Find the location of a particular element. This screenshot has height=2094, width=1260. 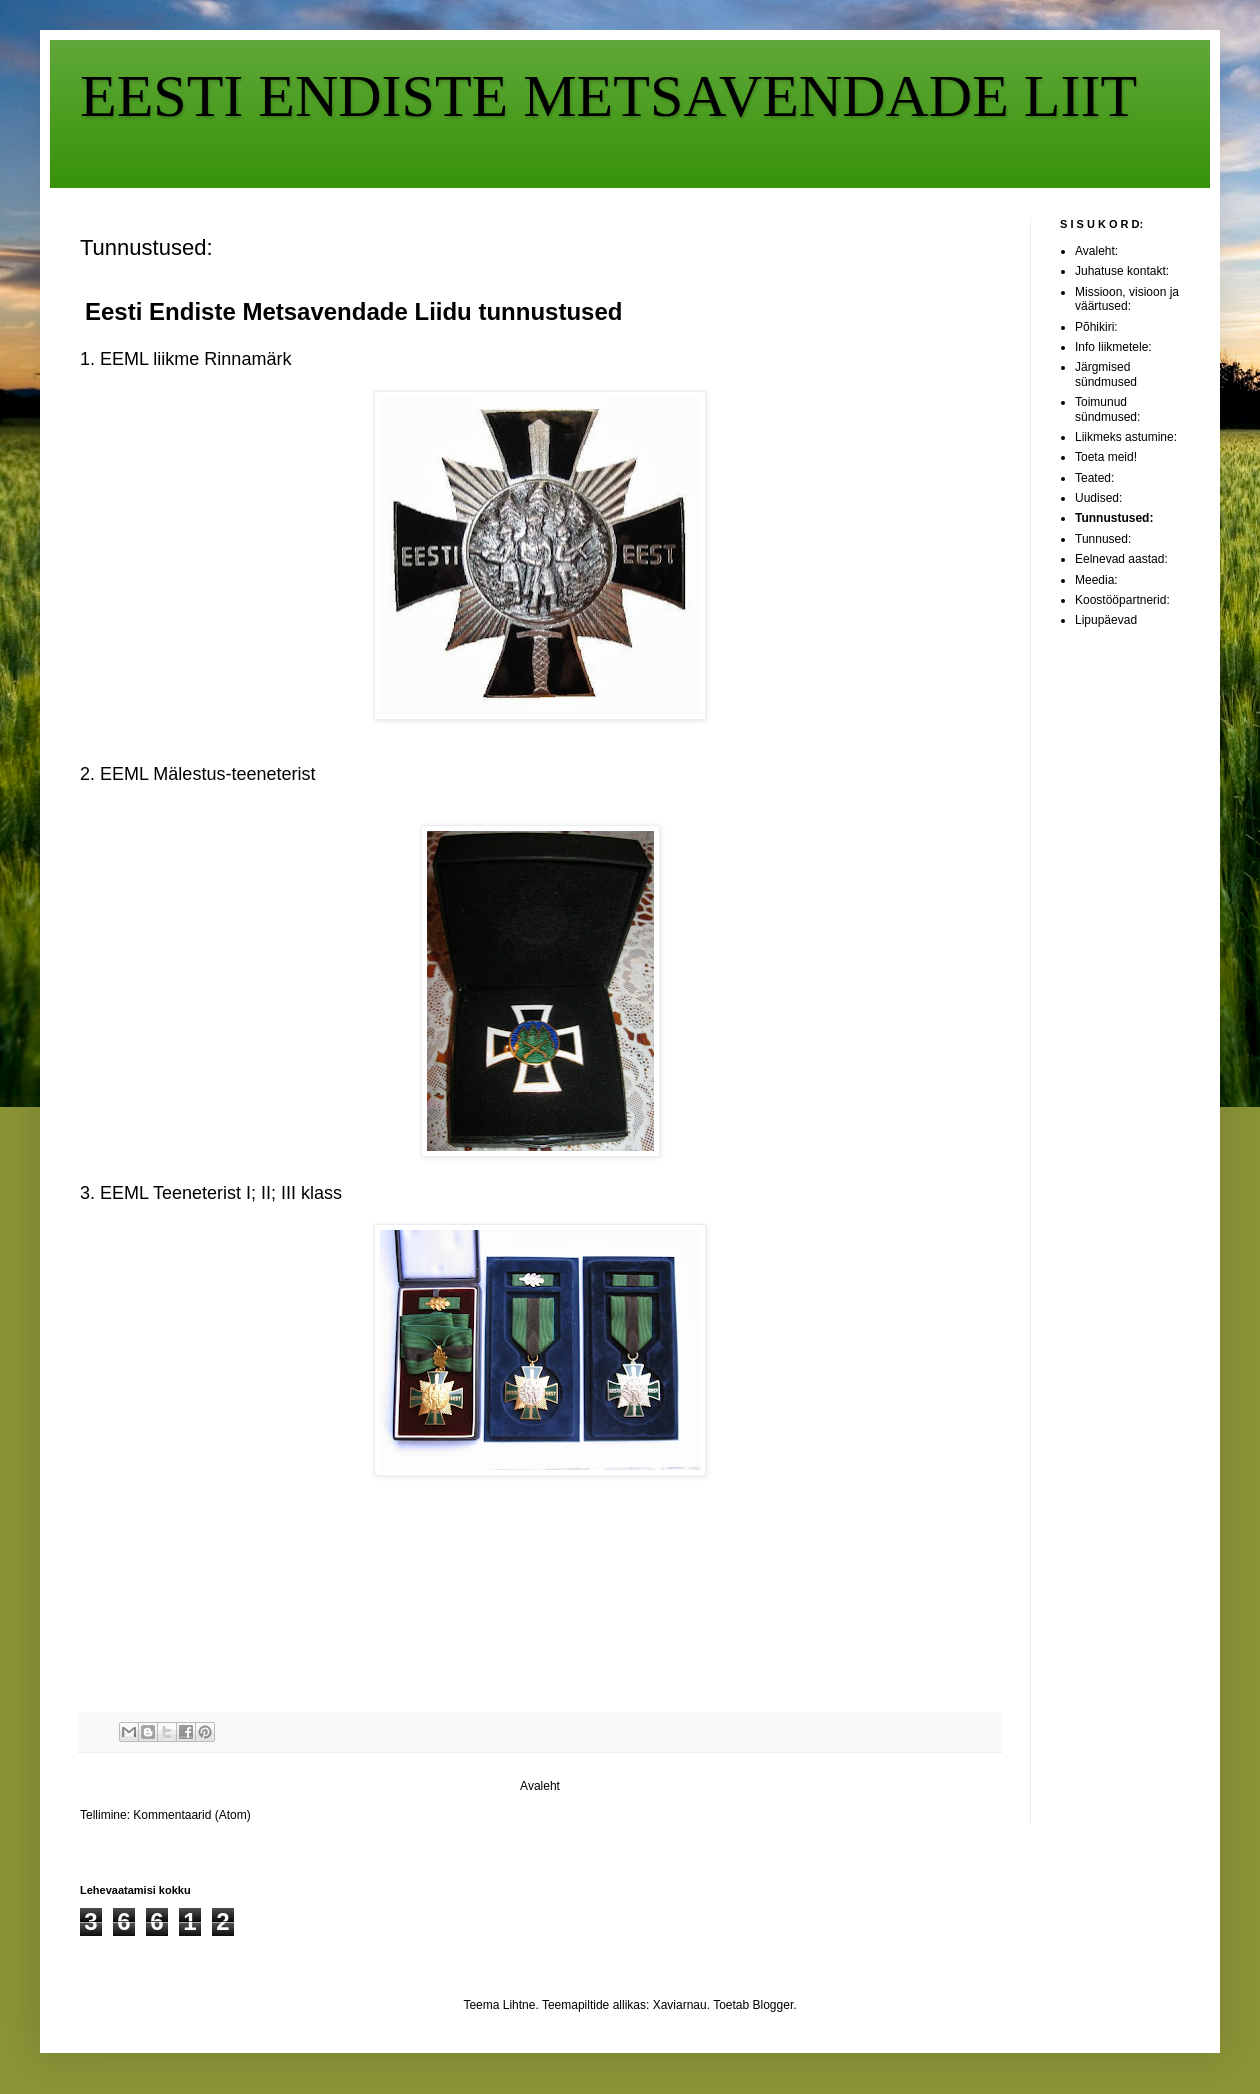

EESTI ENDISTE METSAVENDADE LIIT is located at coordinates (608, 96).